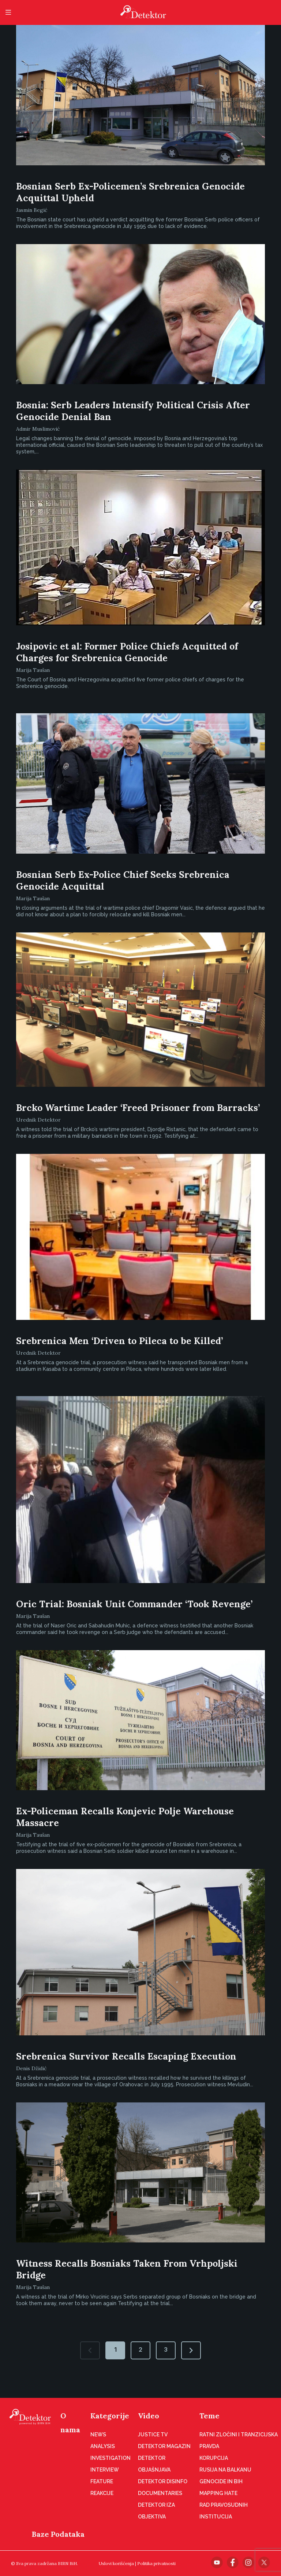  What do you see at coordinates (218, 2493) in the screenshot?
I see `Mapping hate` at bounding box center [218, 2493].